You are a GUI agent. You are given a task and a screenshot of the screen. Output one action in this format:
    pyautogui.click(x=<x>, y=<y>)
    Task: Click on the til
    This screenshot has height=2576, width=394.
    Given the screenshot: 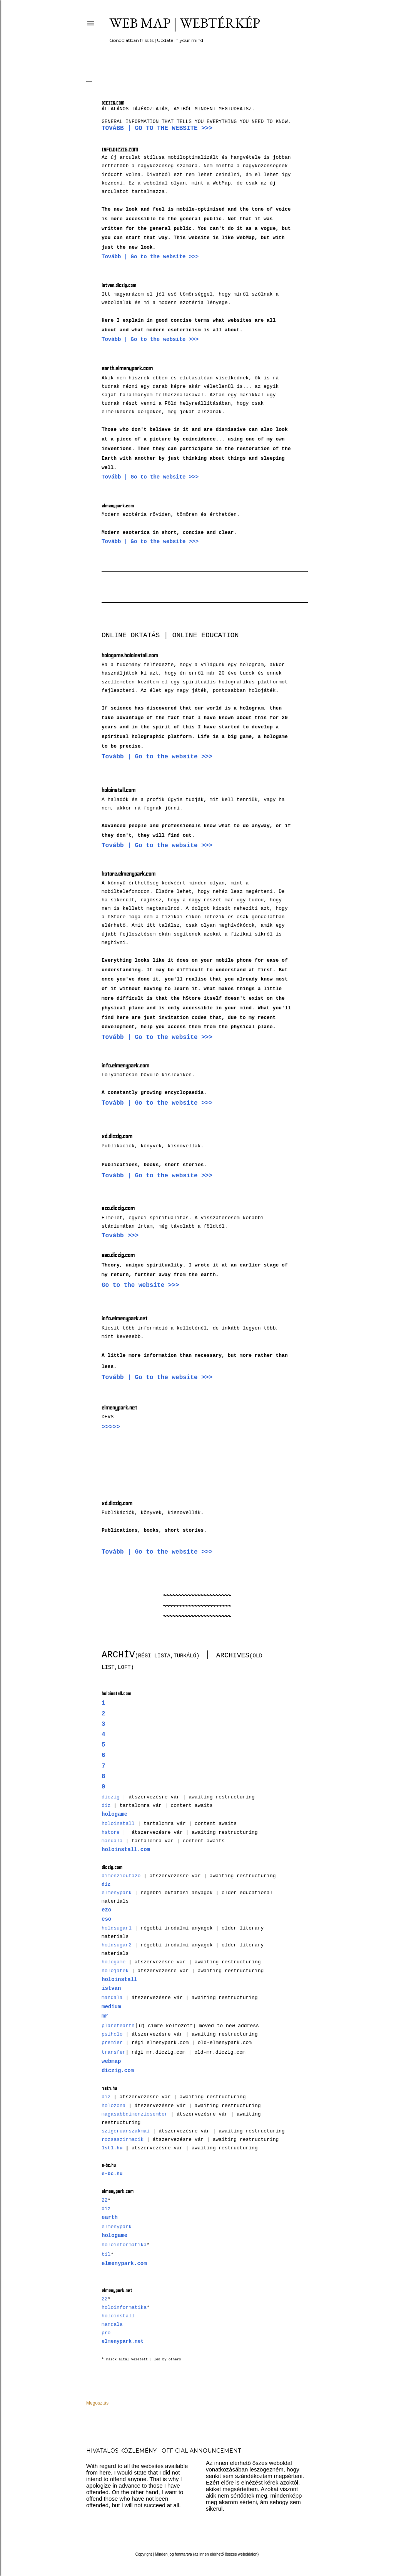 What is the action you would take?
    pyautogui.click(x=106, y=2254)
    